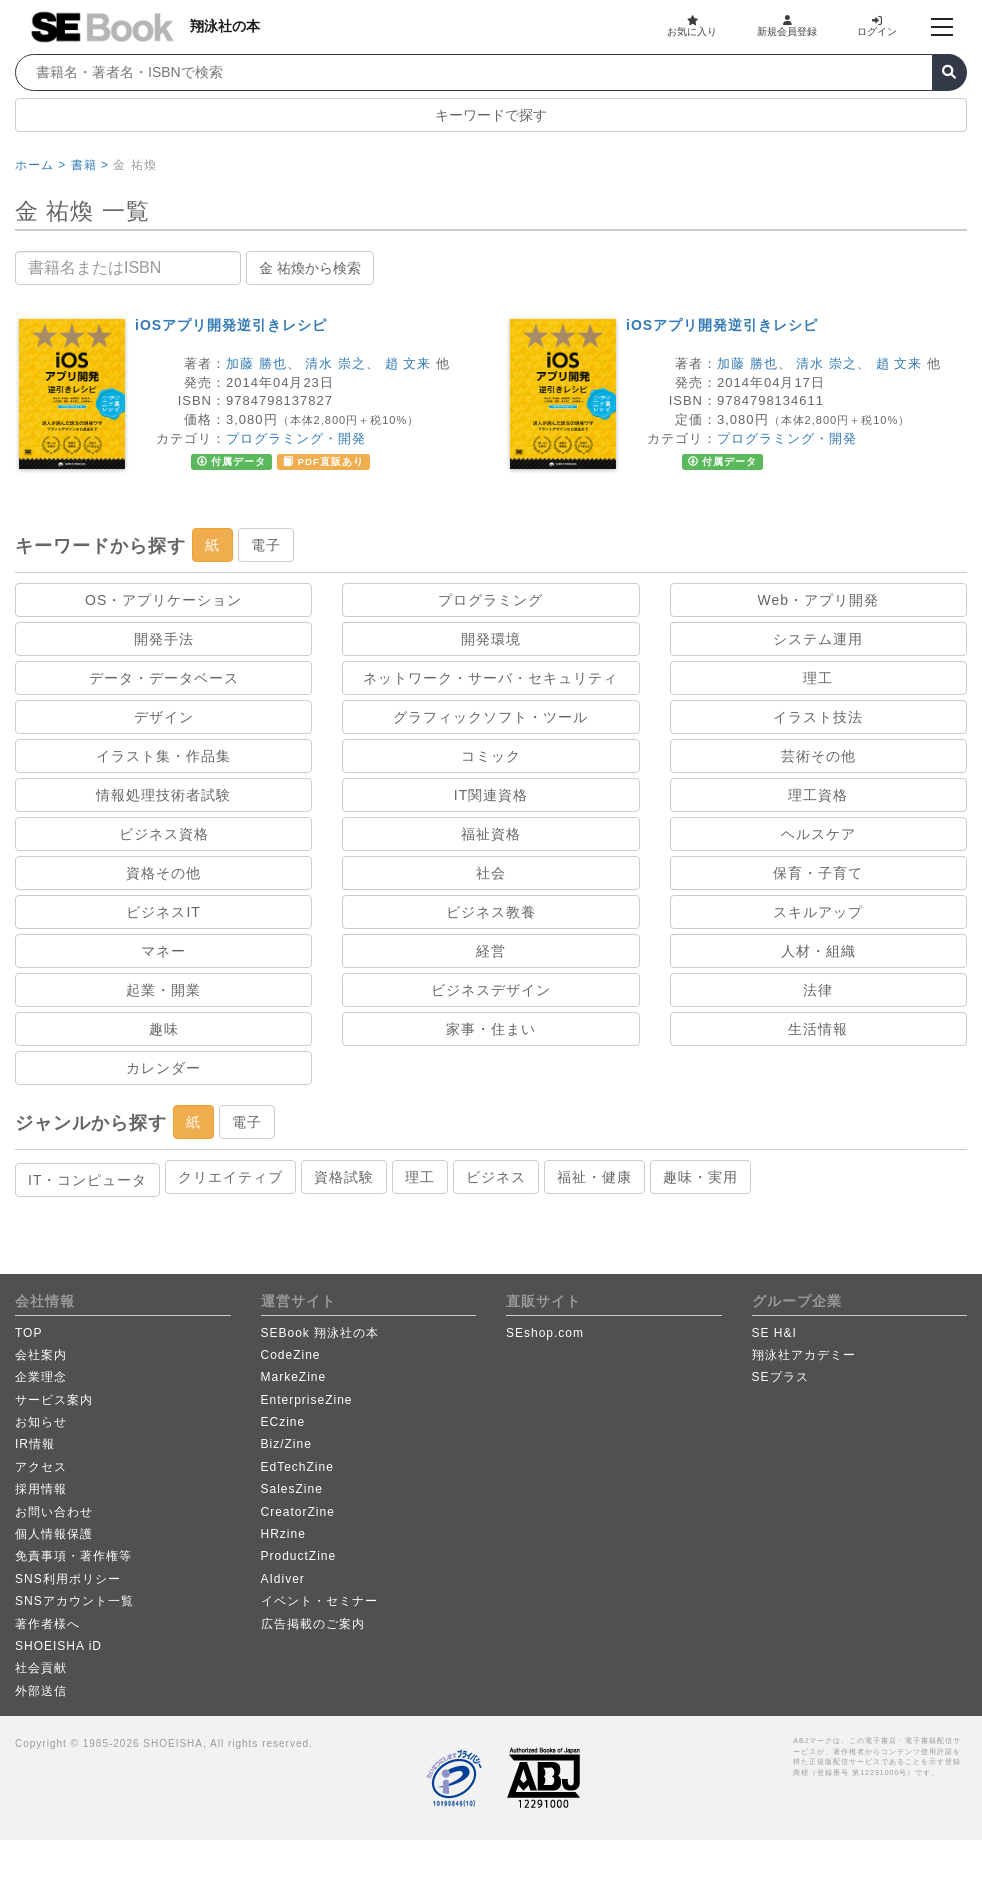  Describe the element at coordinates (819, 600) in the screenshot. I see `Web・アプリ開発` at that location.